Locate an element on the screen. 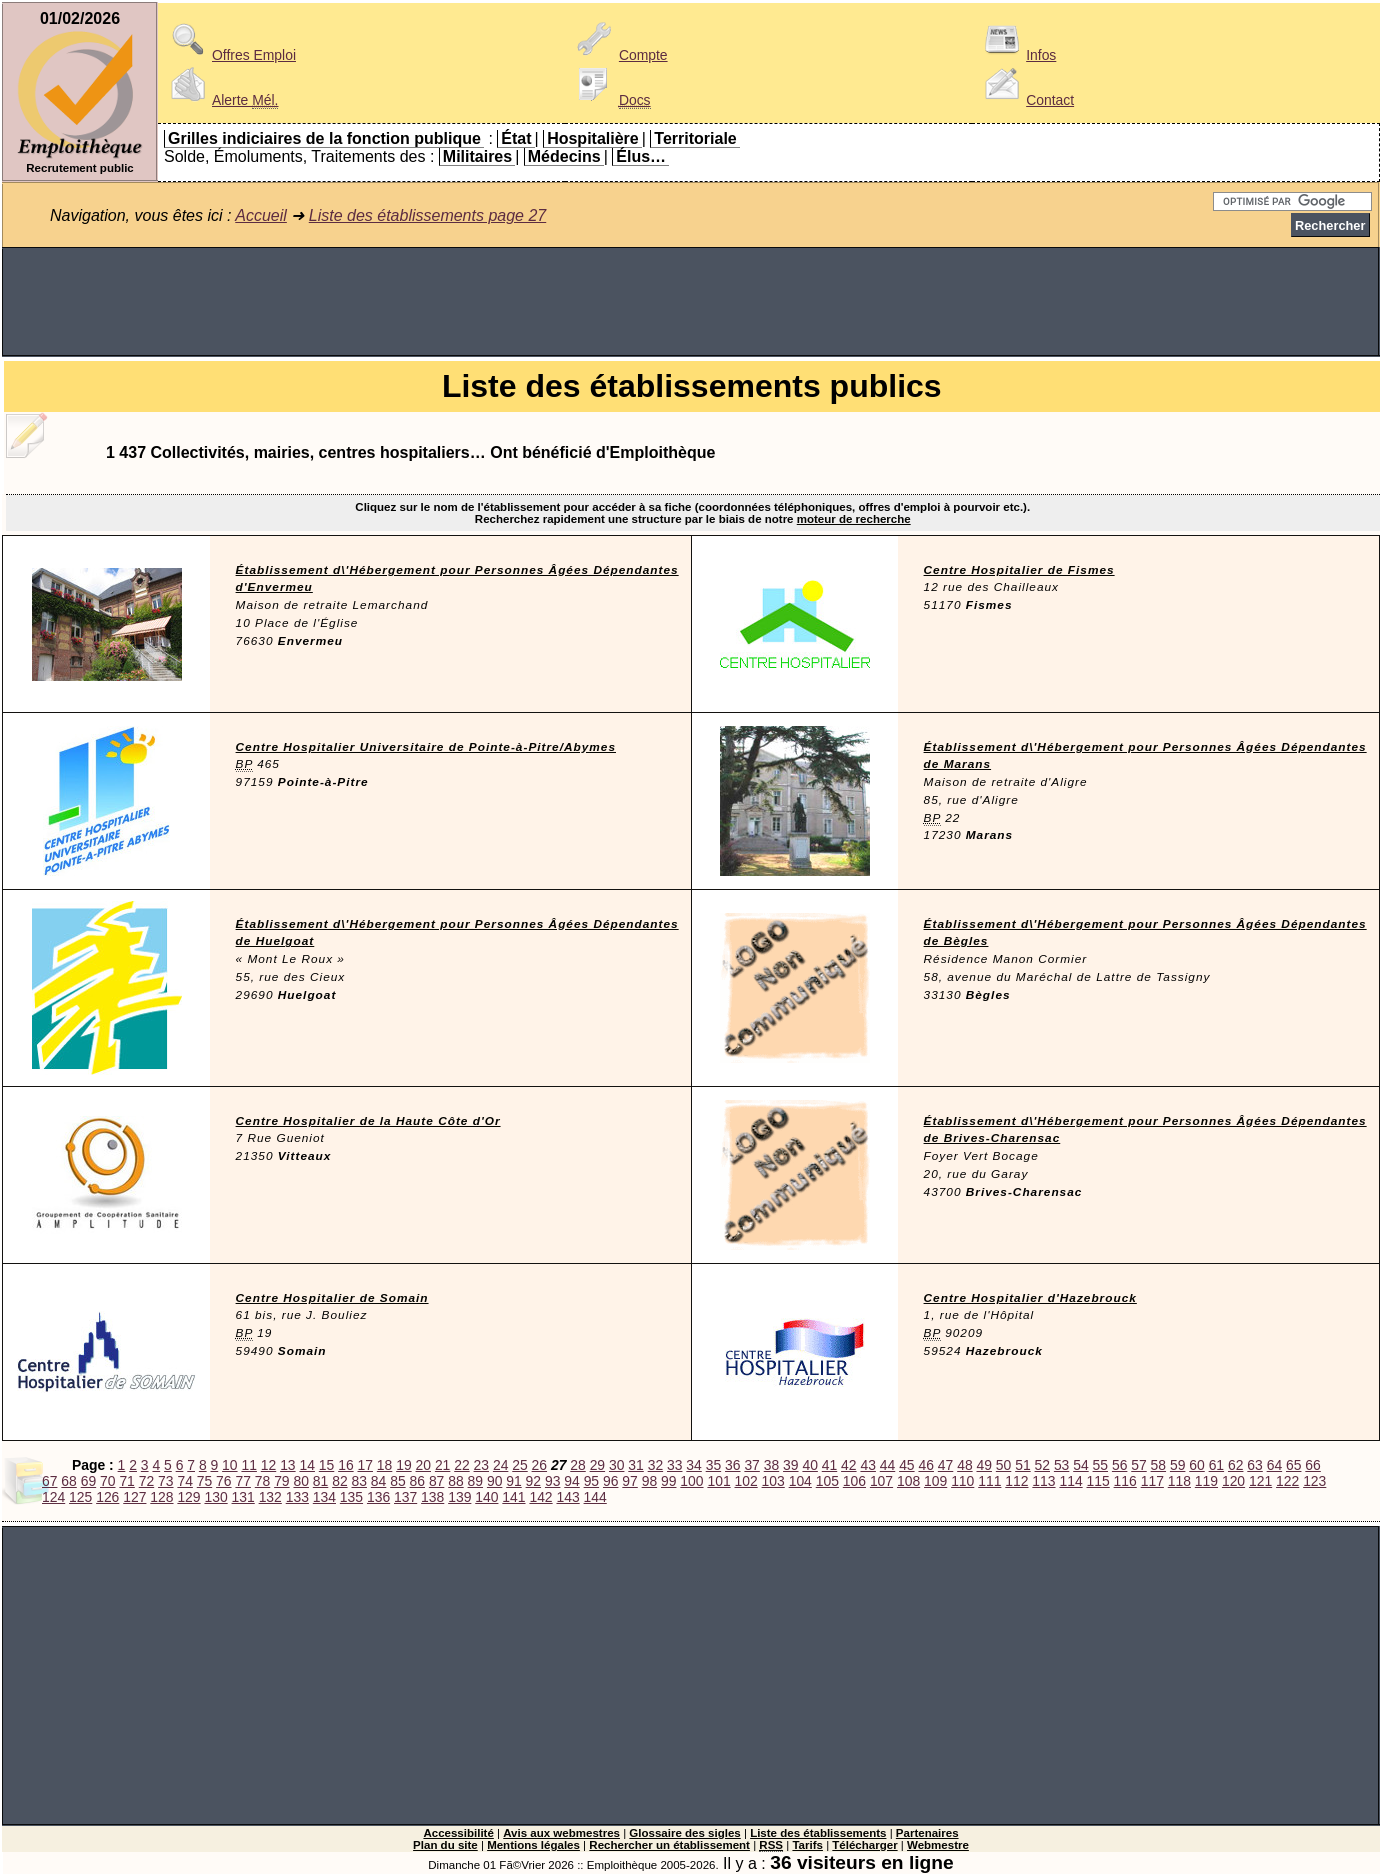  91 is located at coordinates (513, 1481).